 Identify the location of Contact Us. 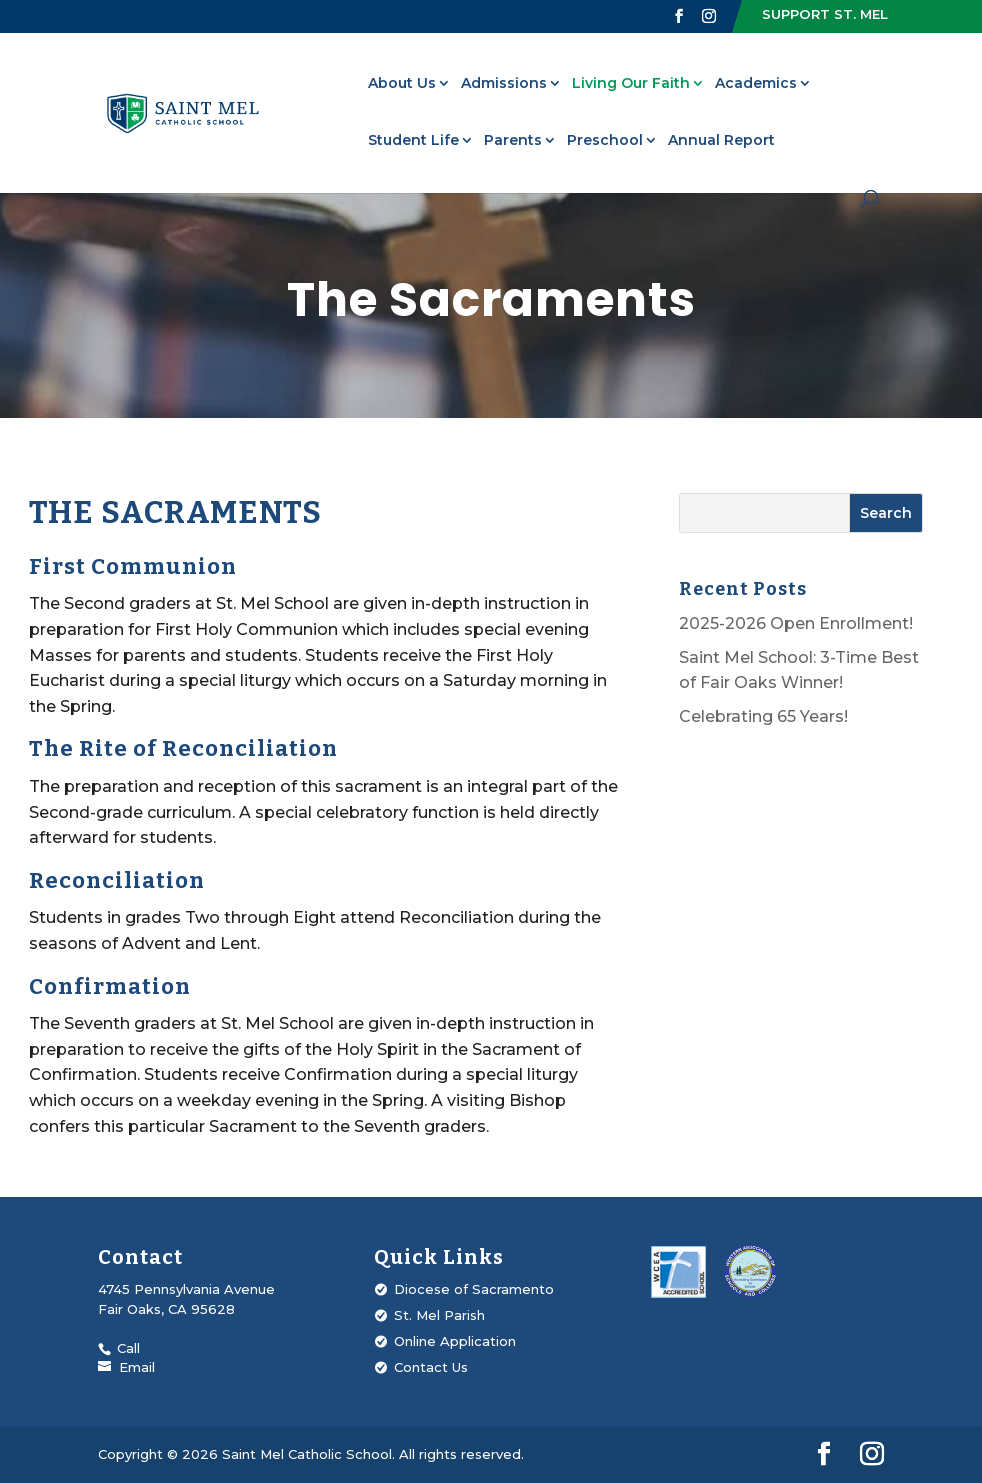
(431, 1367).